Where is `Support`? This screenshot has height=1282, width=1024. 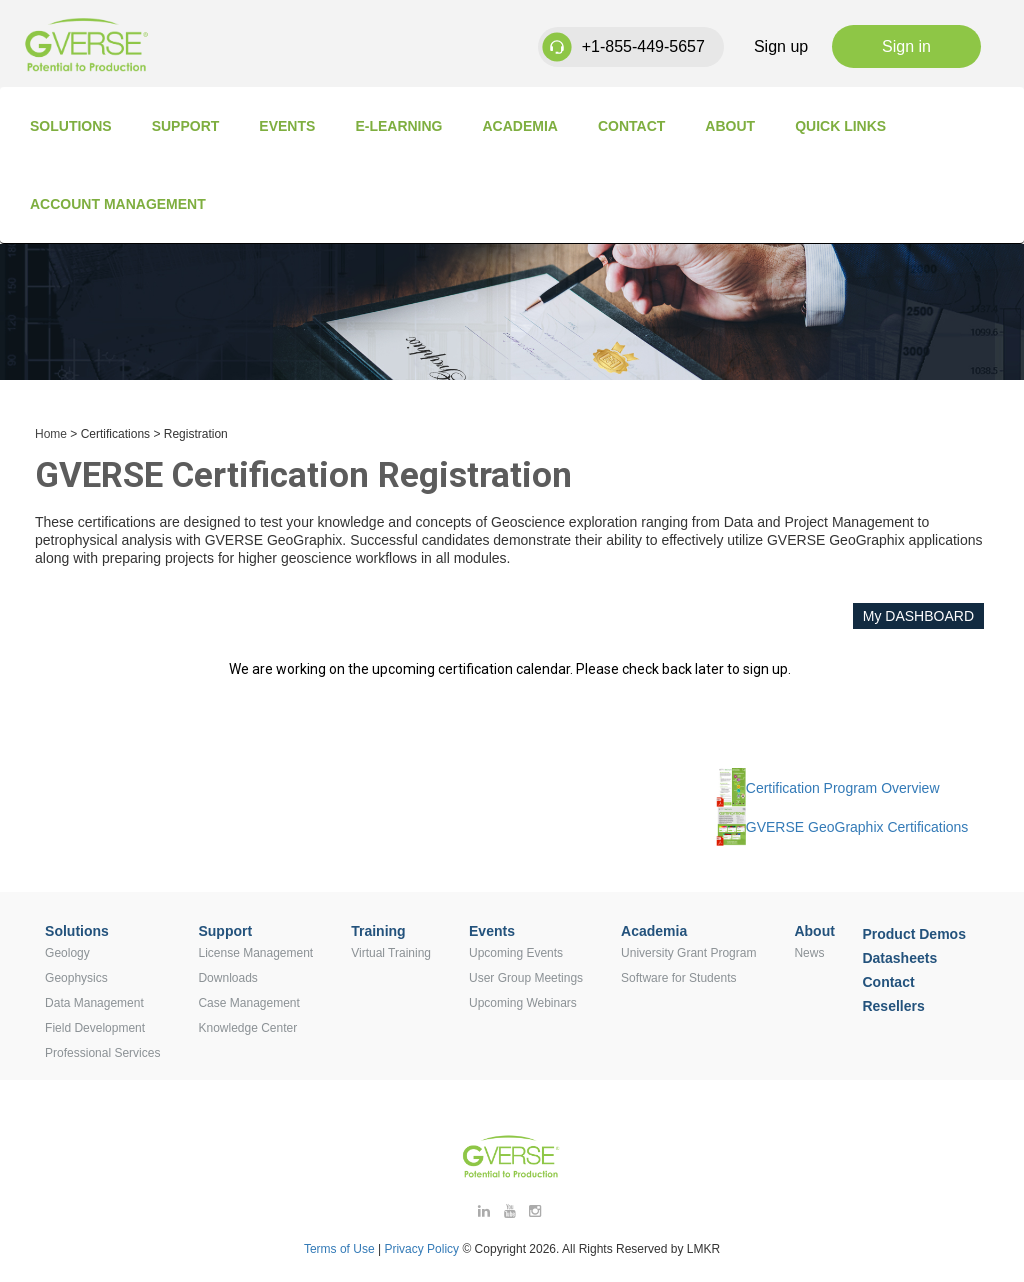 Support is located at coordinates (186, 126).